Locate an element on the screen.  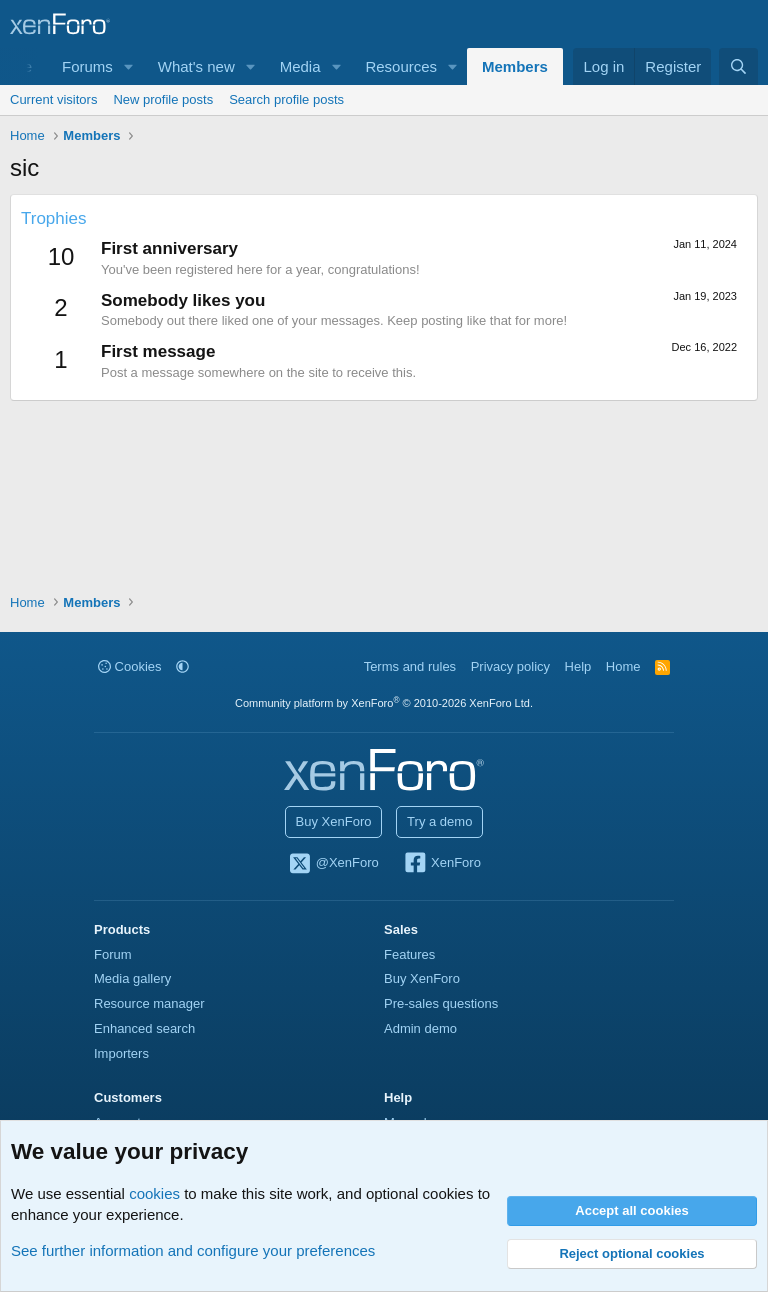
Home is located at coordinates (623, 666).